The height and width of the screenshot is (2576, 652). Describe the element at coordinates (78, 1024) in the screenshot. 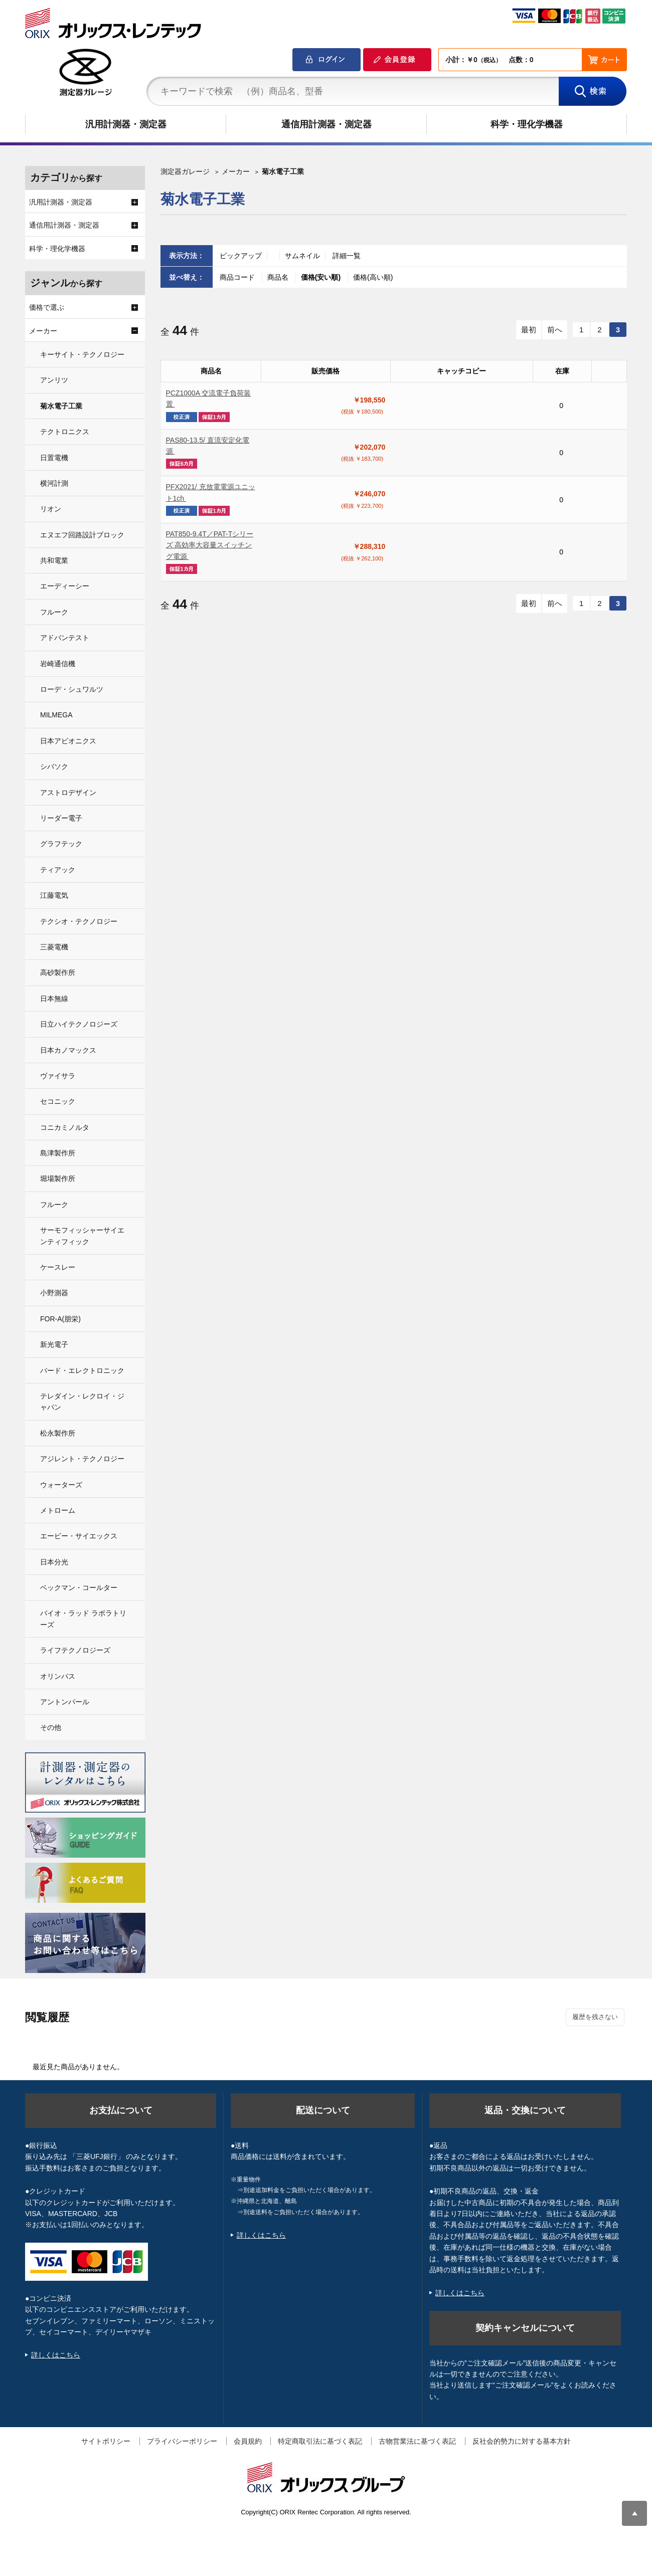

I see `日立ハイテクノロジーズ` at that location.